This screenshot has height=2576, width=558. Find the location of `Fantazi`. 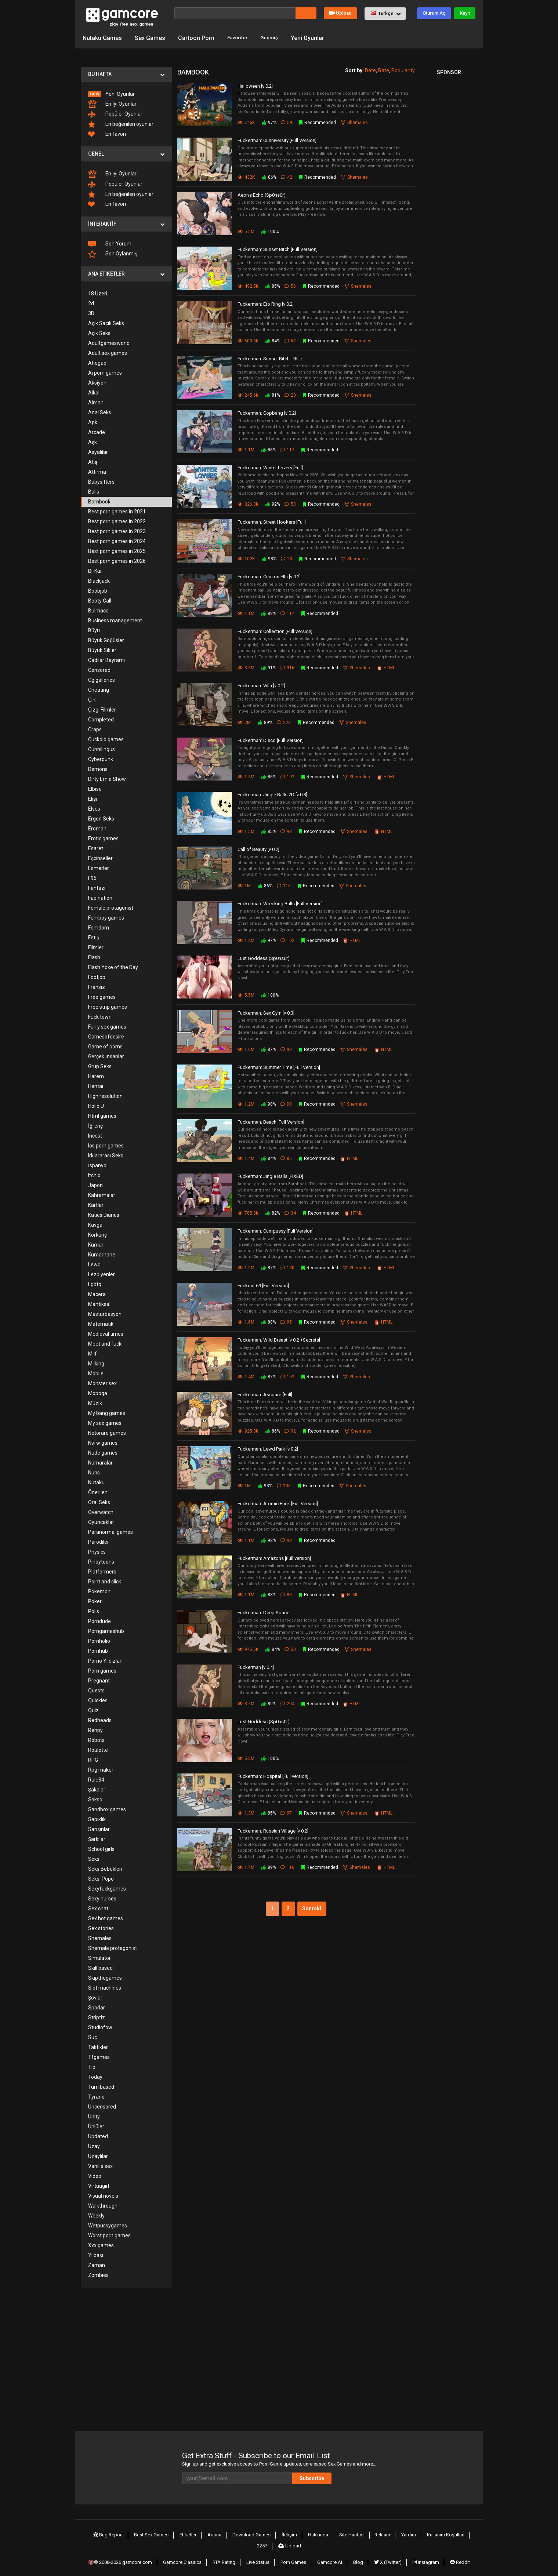

Fantazi is located at coordinates (96, 887).